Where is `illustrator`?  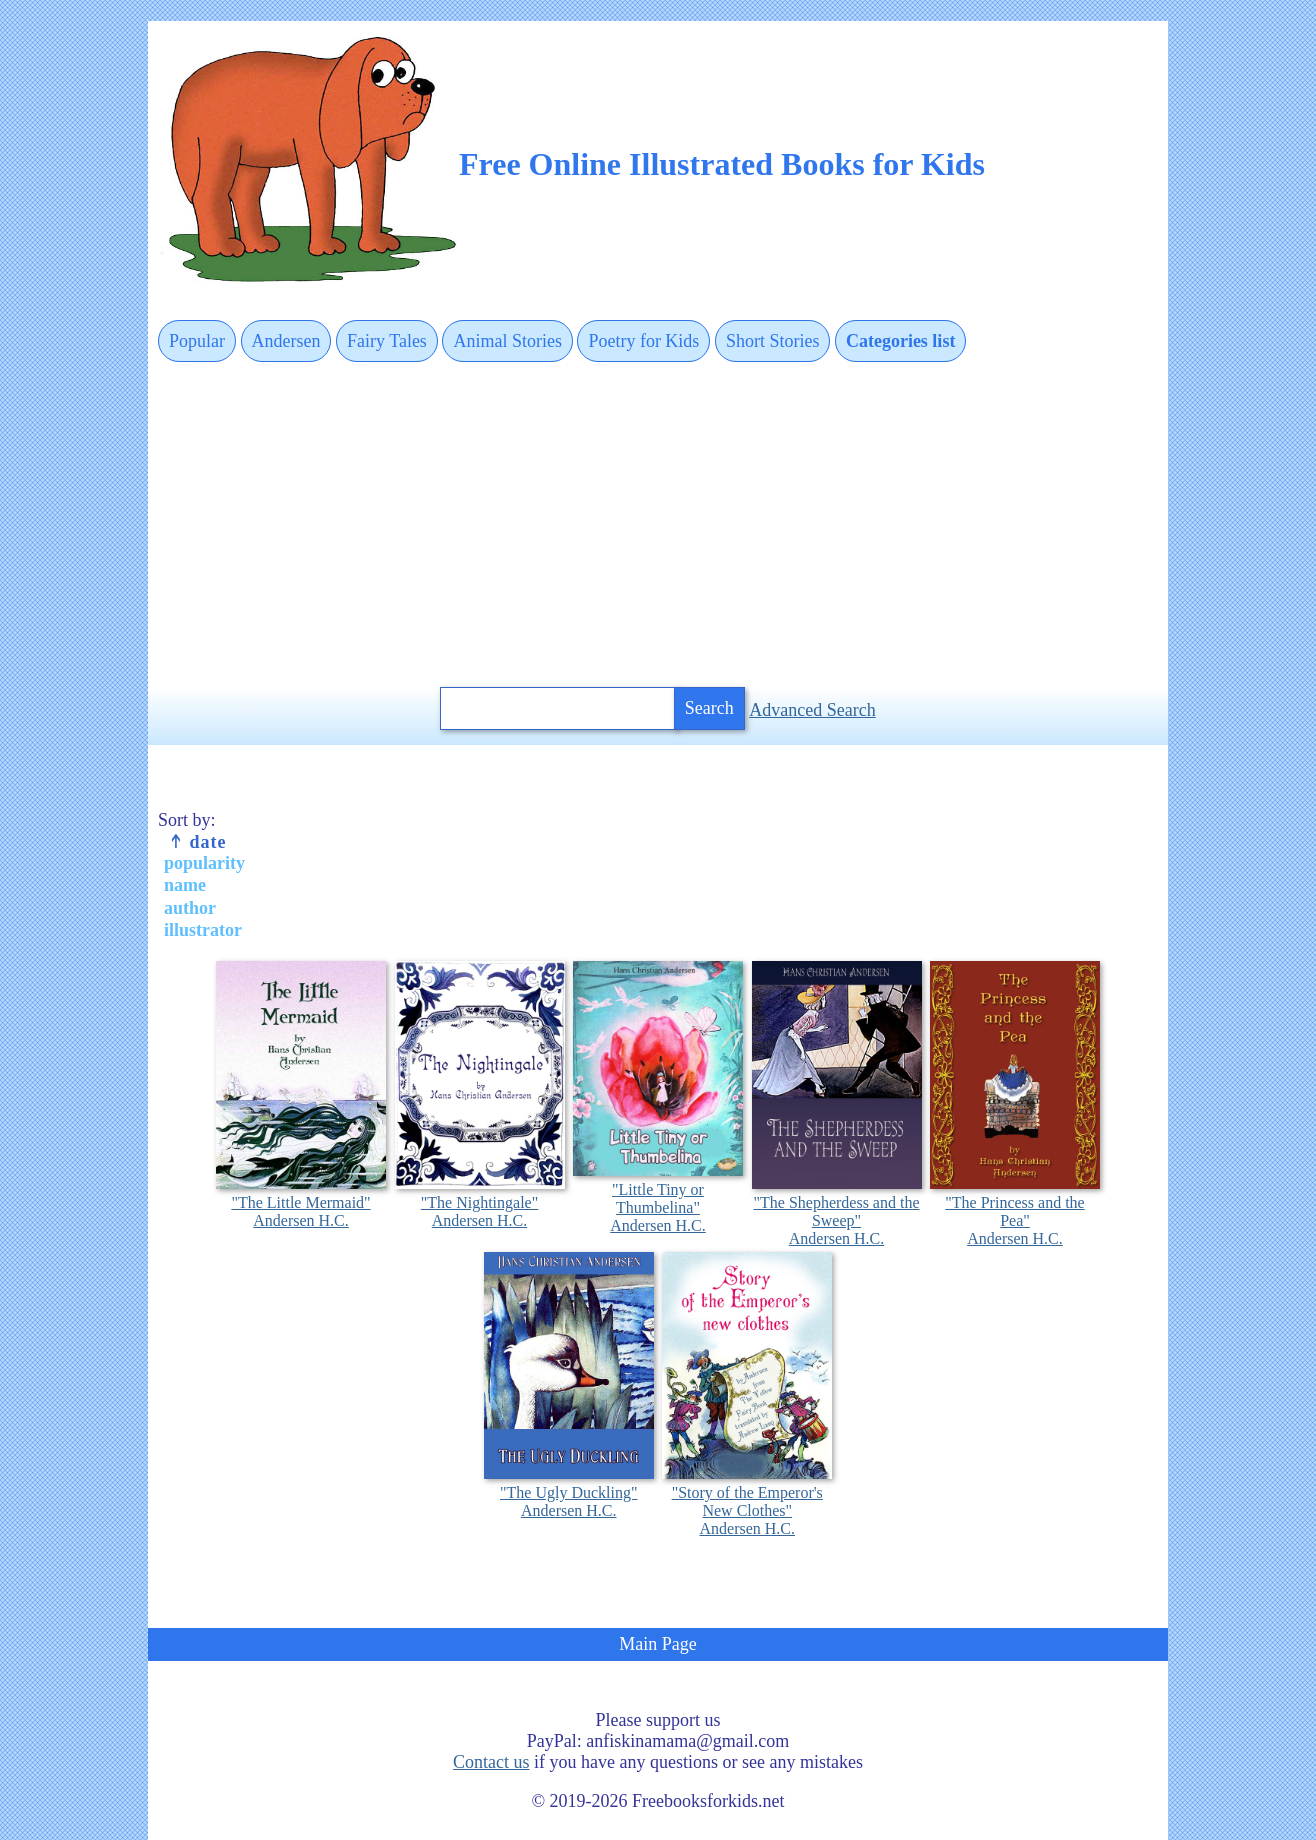
illustrator is located at coordinates (203, 930).